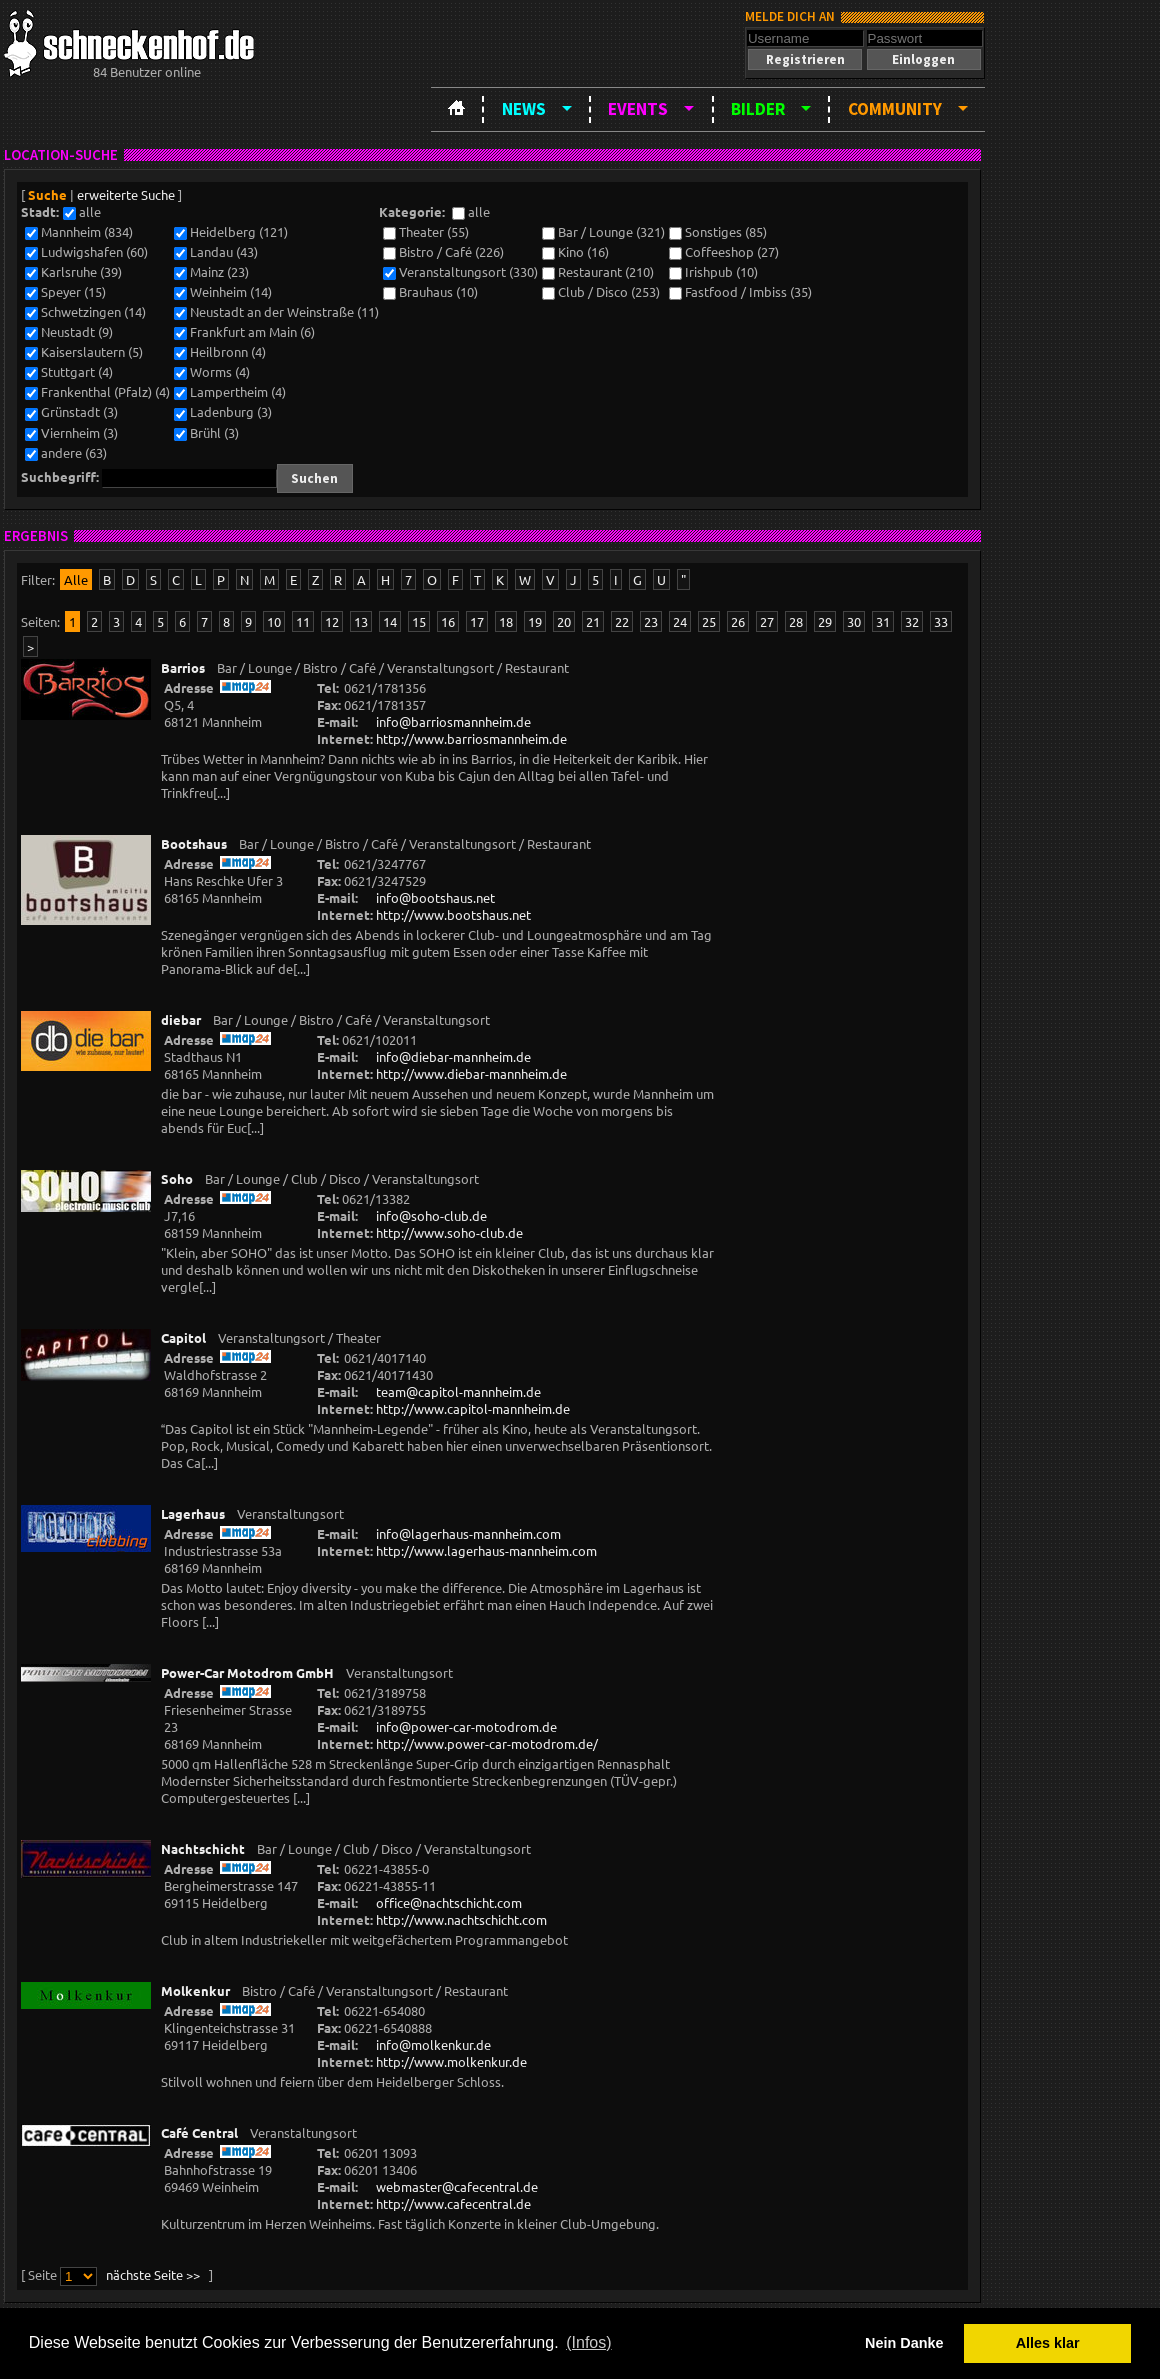 The image size is (1160, 2379). Describe the element at coordinates (904, 2343) in the screenshot. I see `Nein Danke [button]` at that location.